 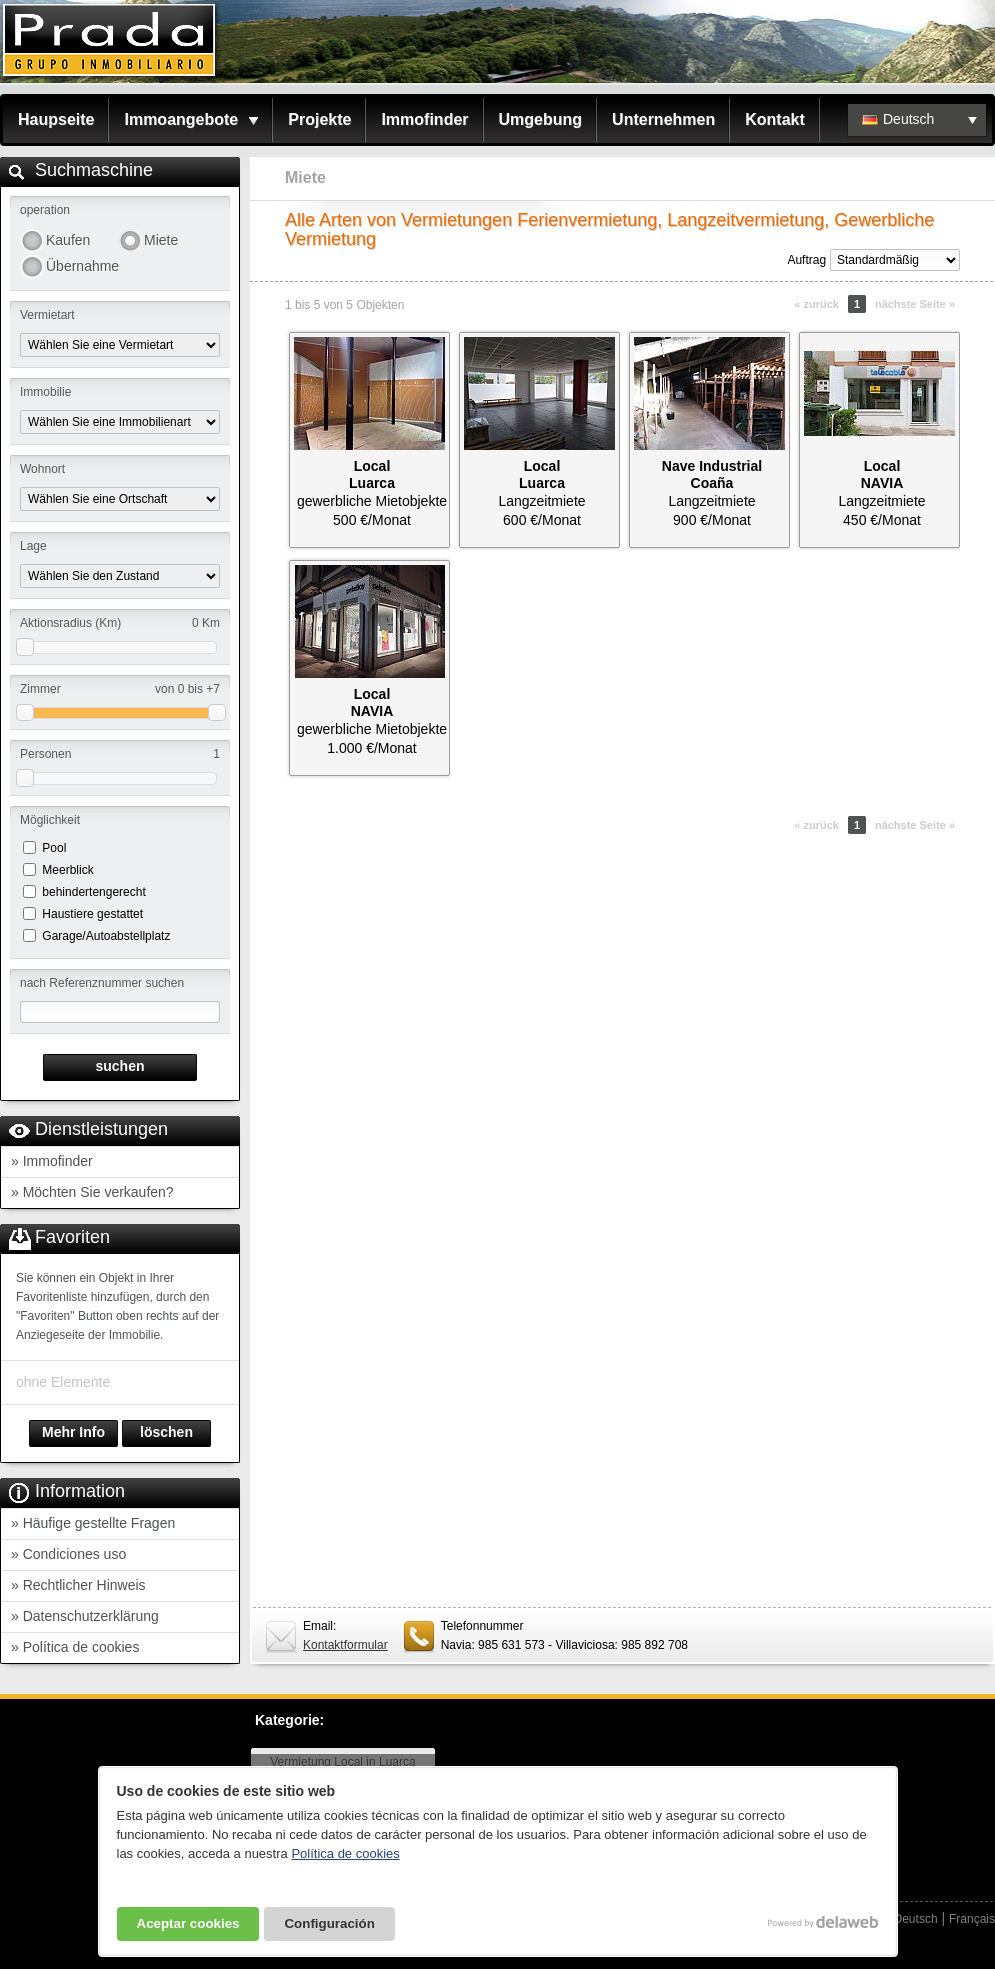 What do you see at coordinates (92, 914) in the screenshot?
I see `Haustiere gestattet` at bounding box center [92, 914].